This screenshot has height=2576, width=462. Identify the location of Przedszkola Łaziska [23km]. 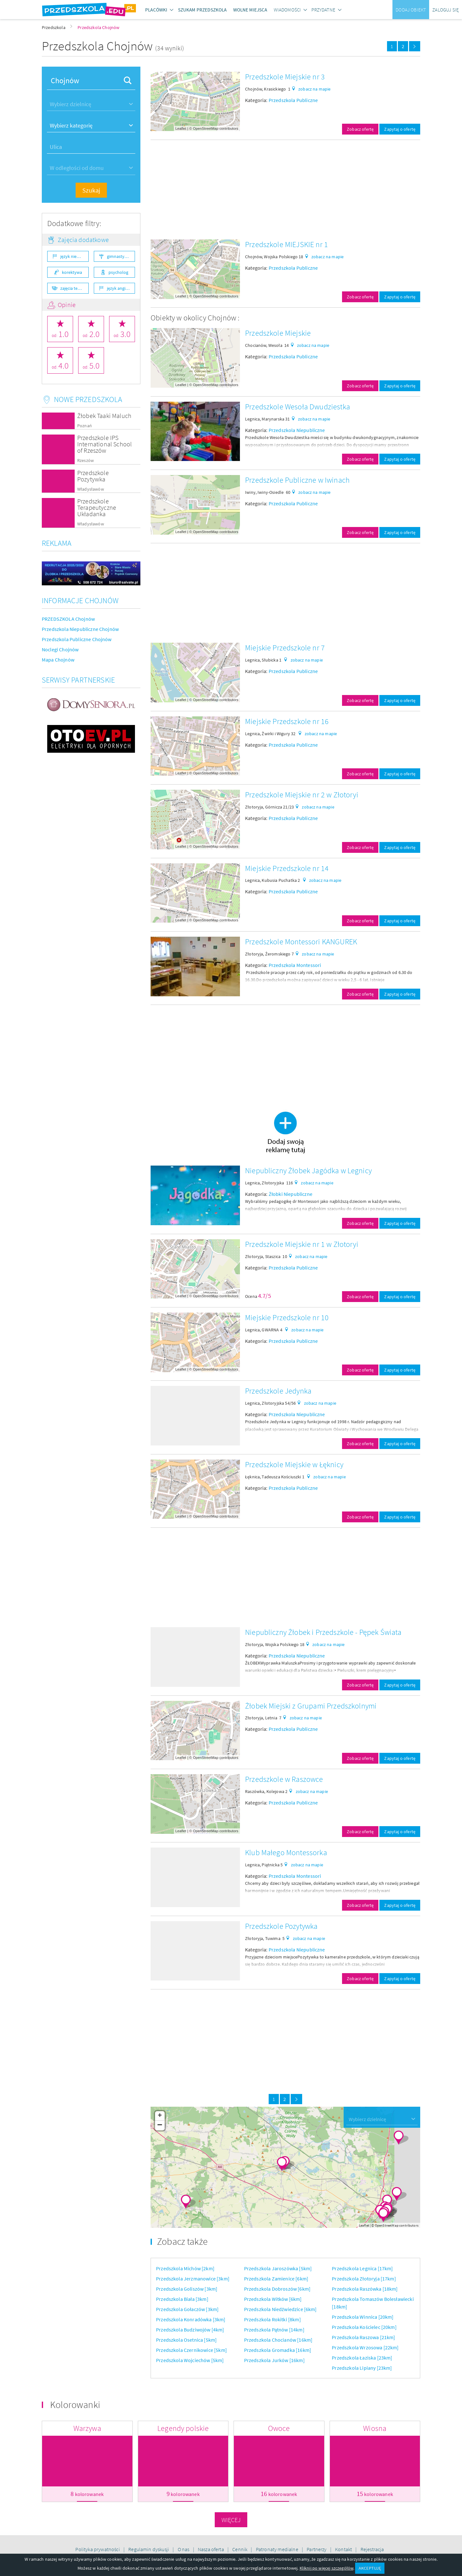
(362, 2357).